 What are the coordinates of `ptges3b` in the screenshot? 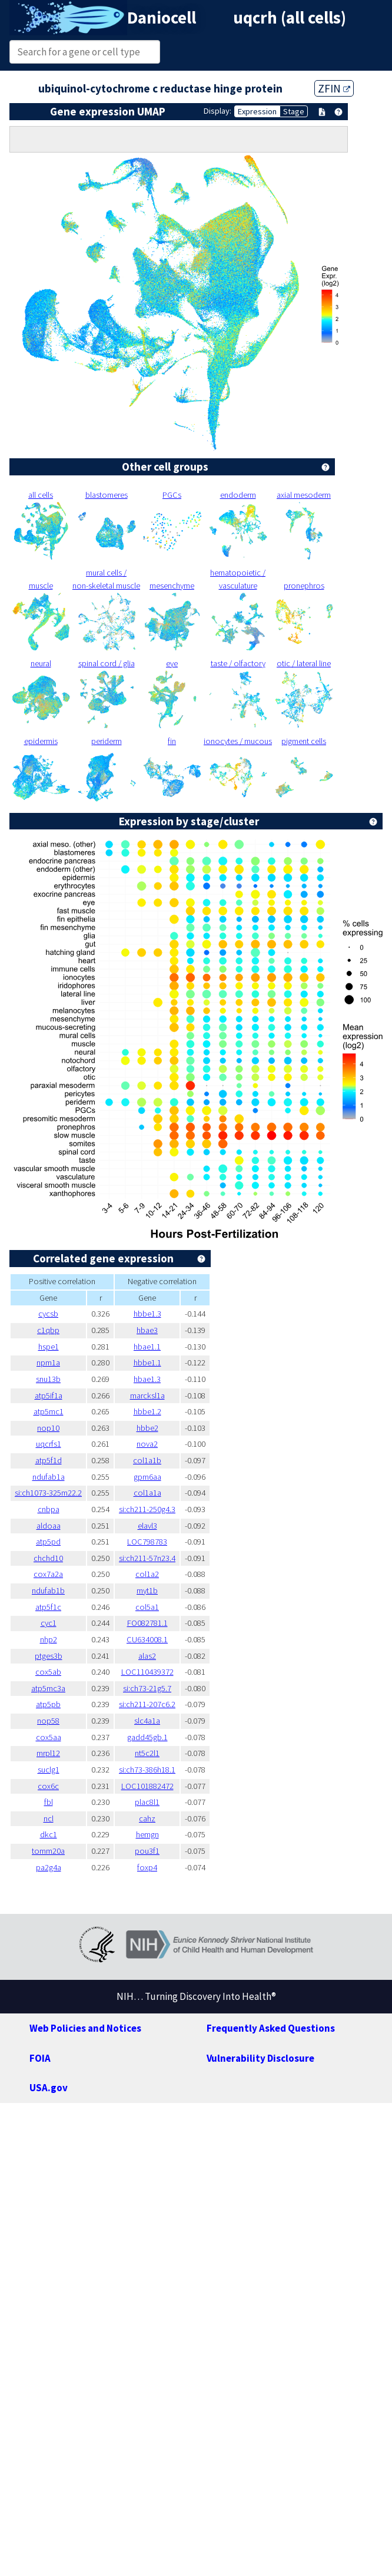 It's located at (48, 1656).